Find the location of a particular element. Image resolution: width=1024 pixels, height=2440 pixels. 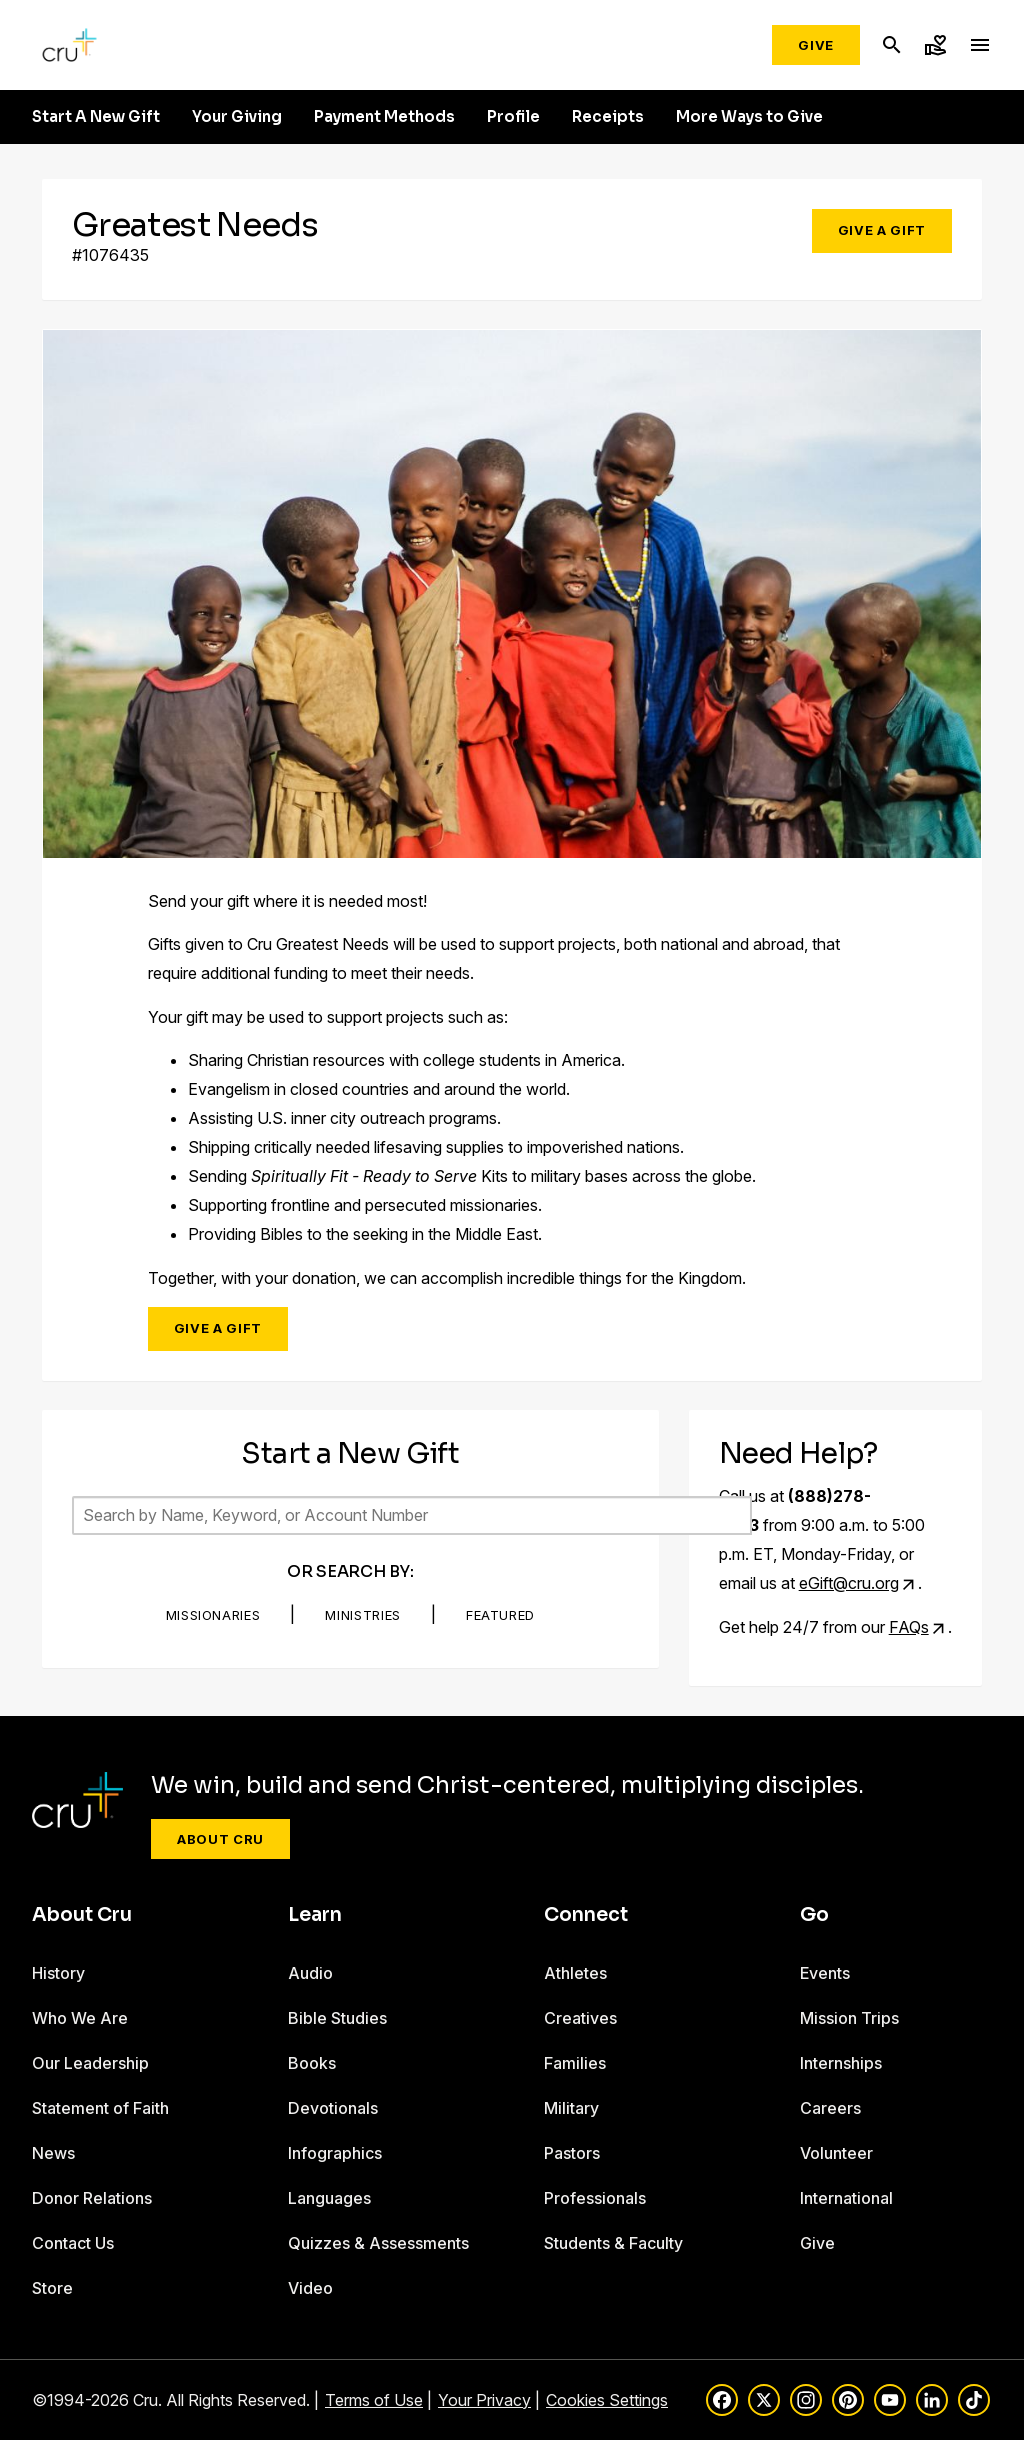

News is located at coordinates (53, 2153).